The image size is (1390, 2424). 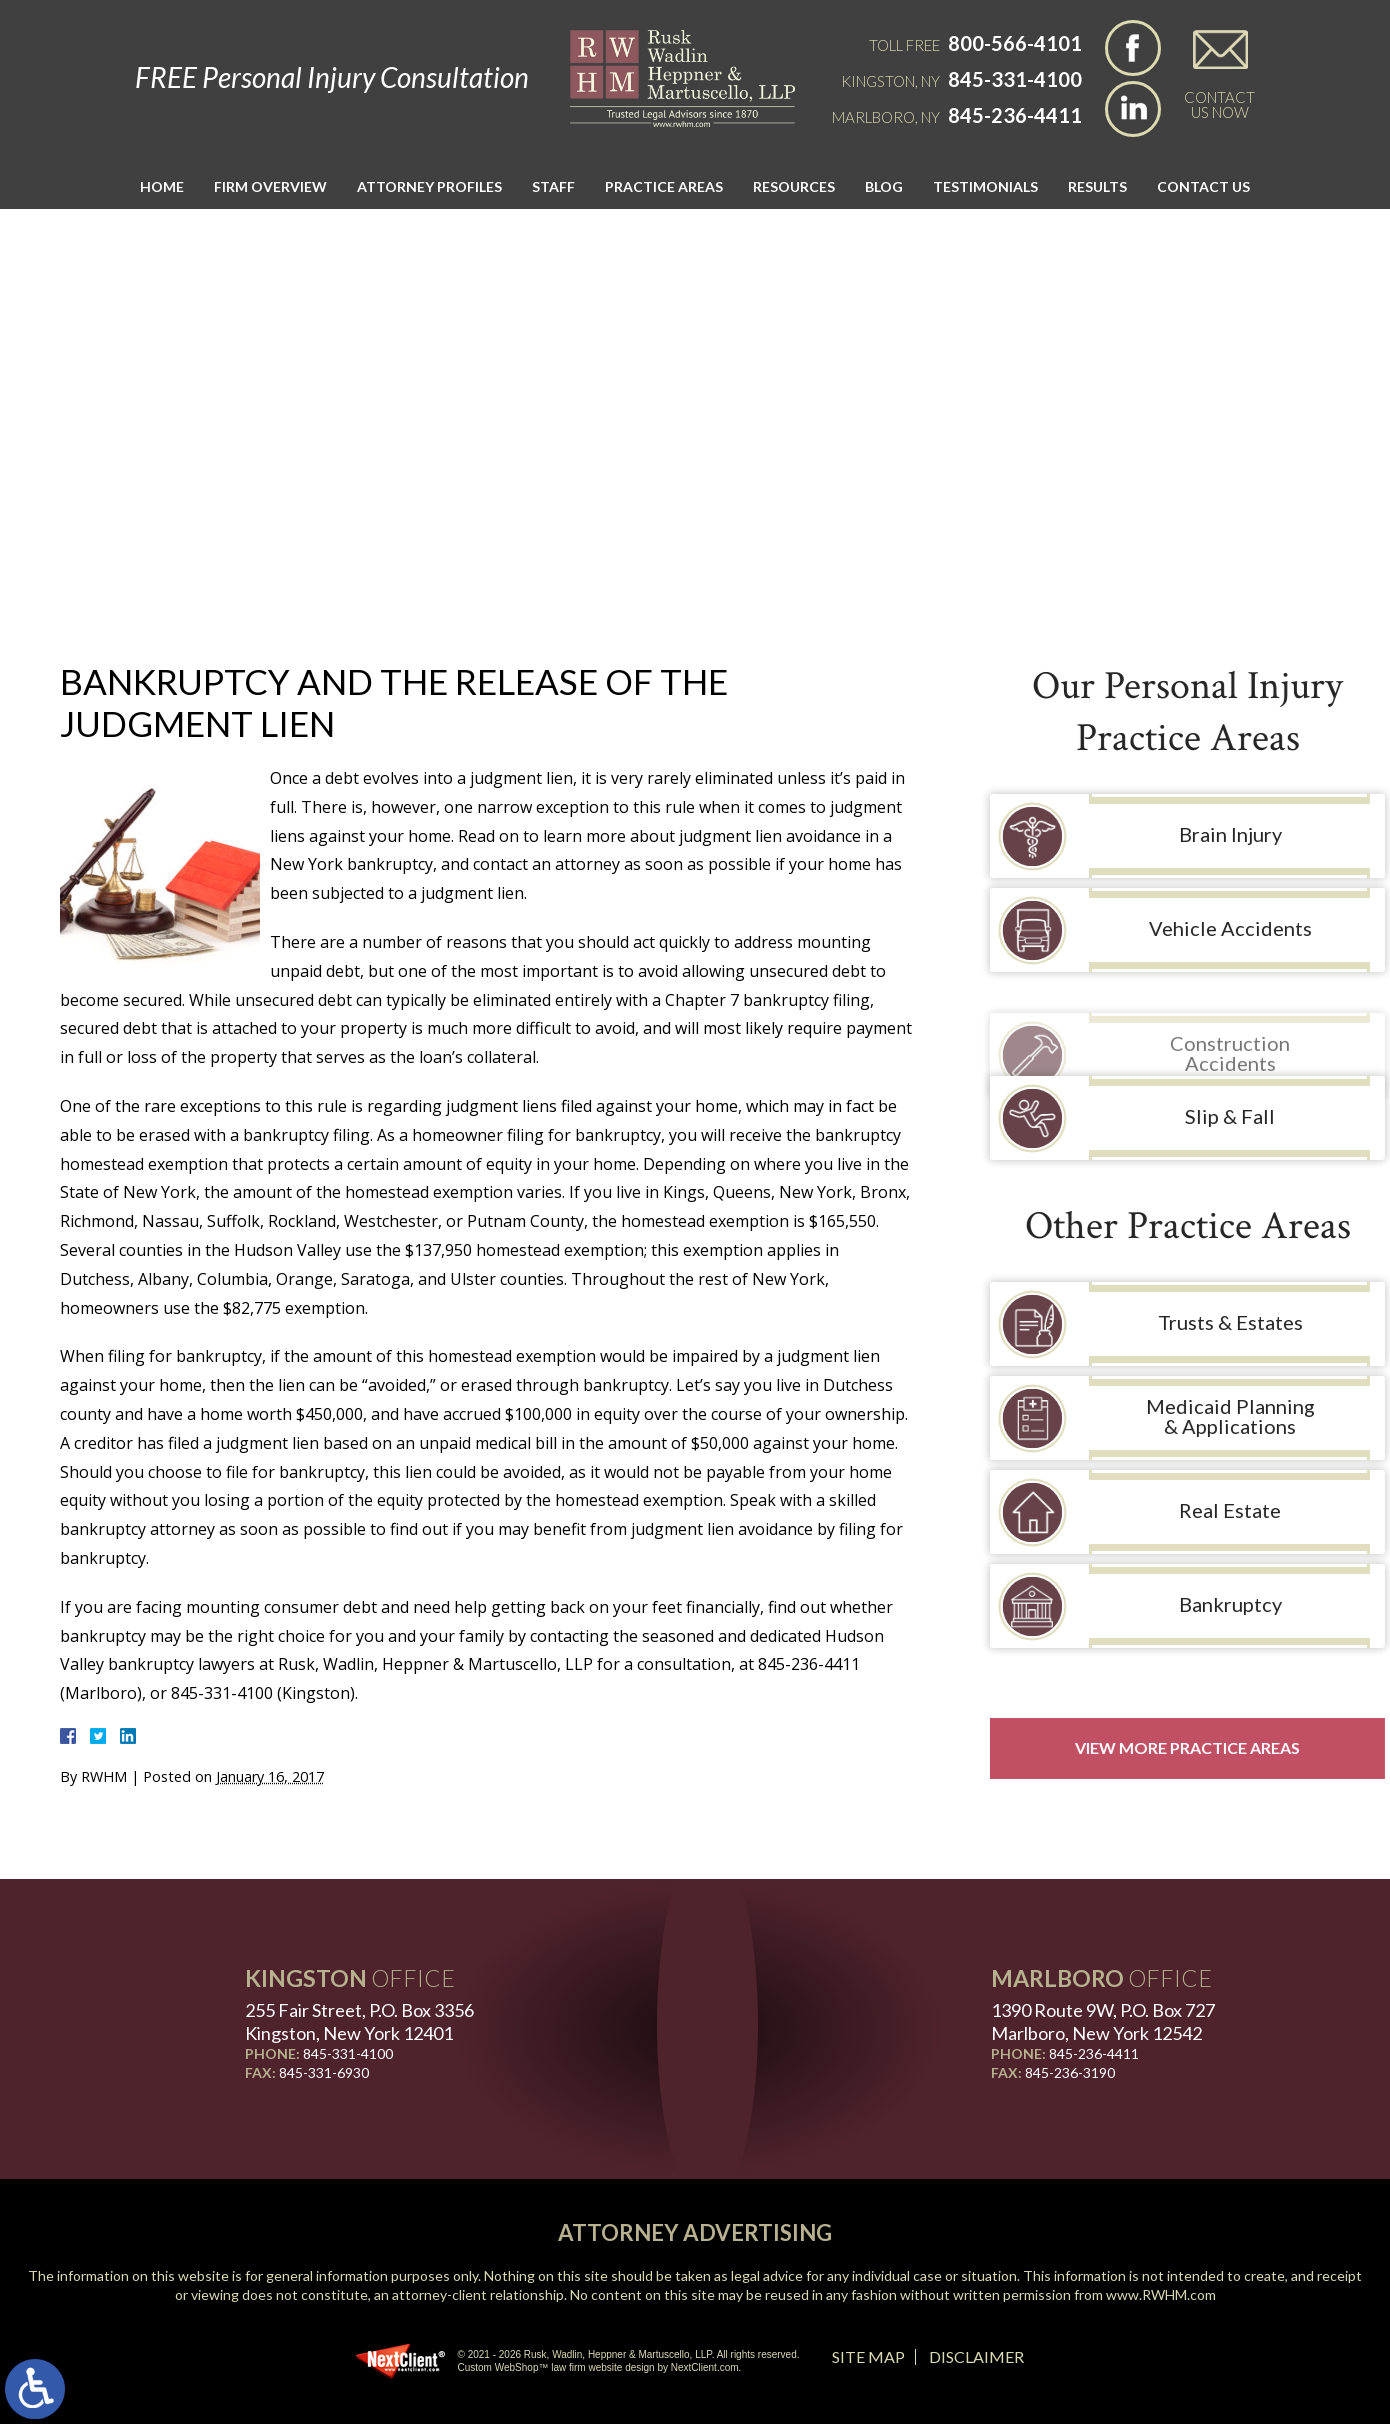 I want to click on Attorney Profiles, so click(x=429, y=186).